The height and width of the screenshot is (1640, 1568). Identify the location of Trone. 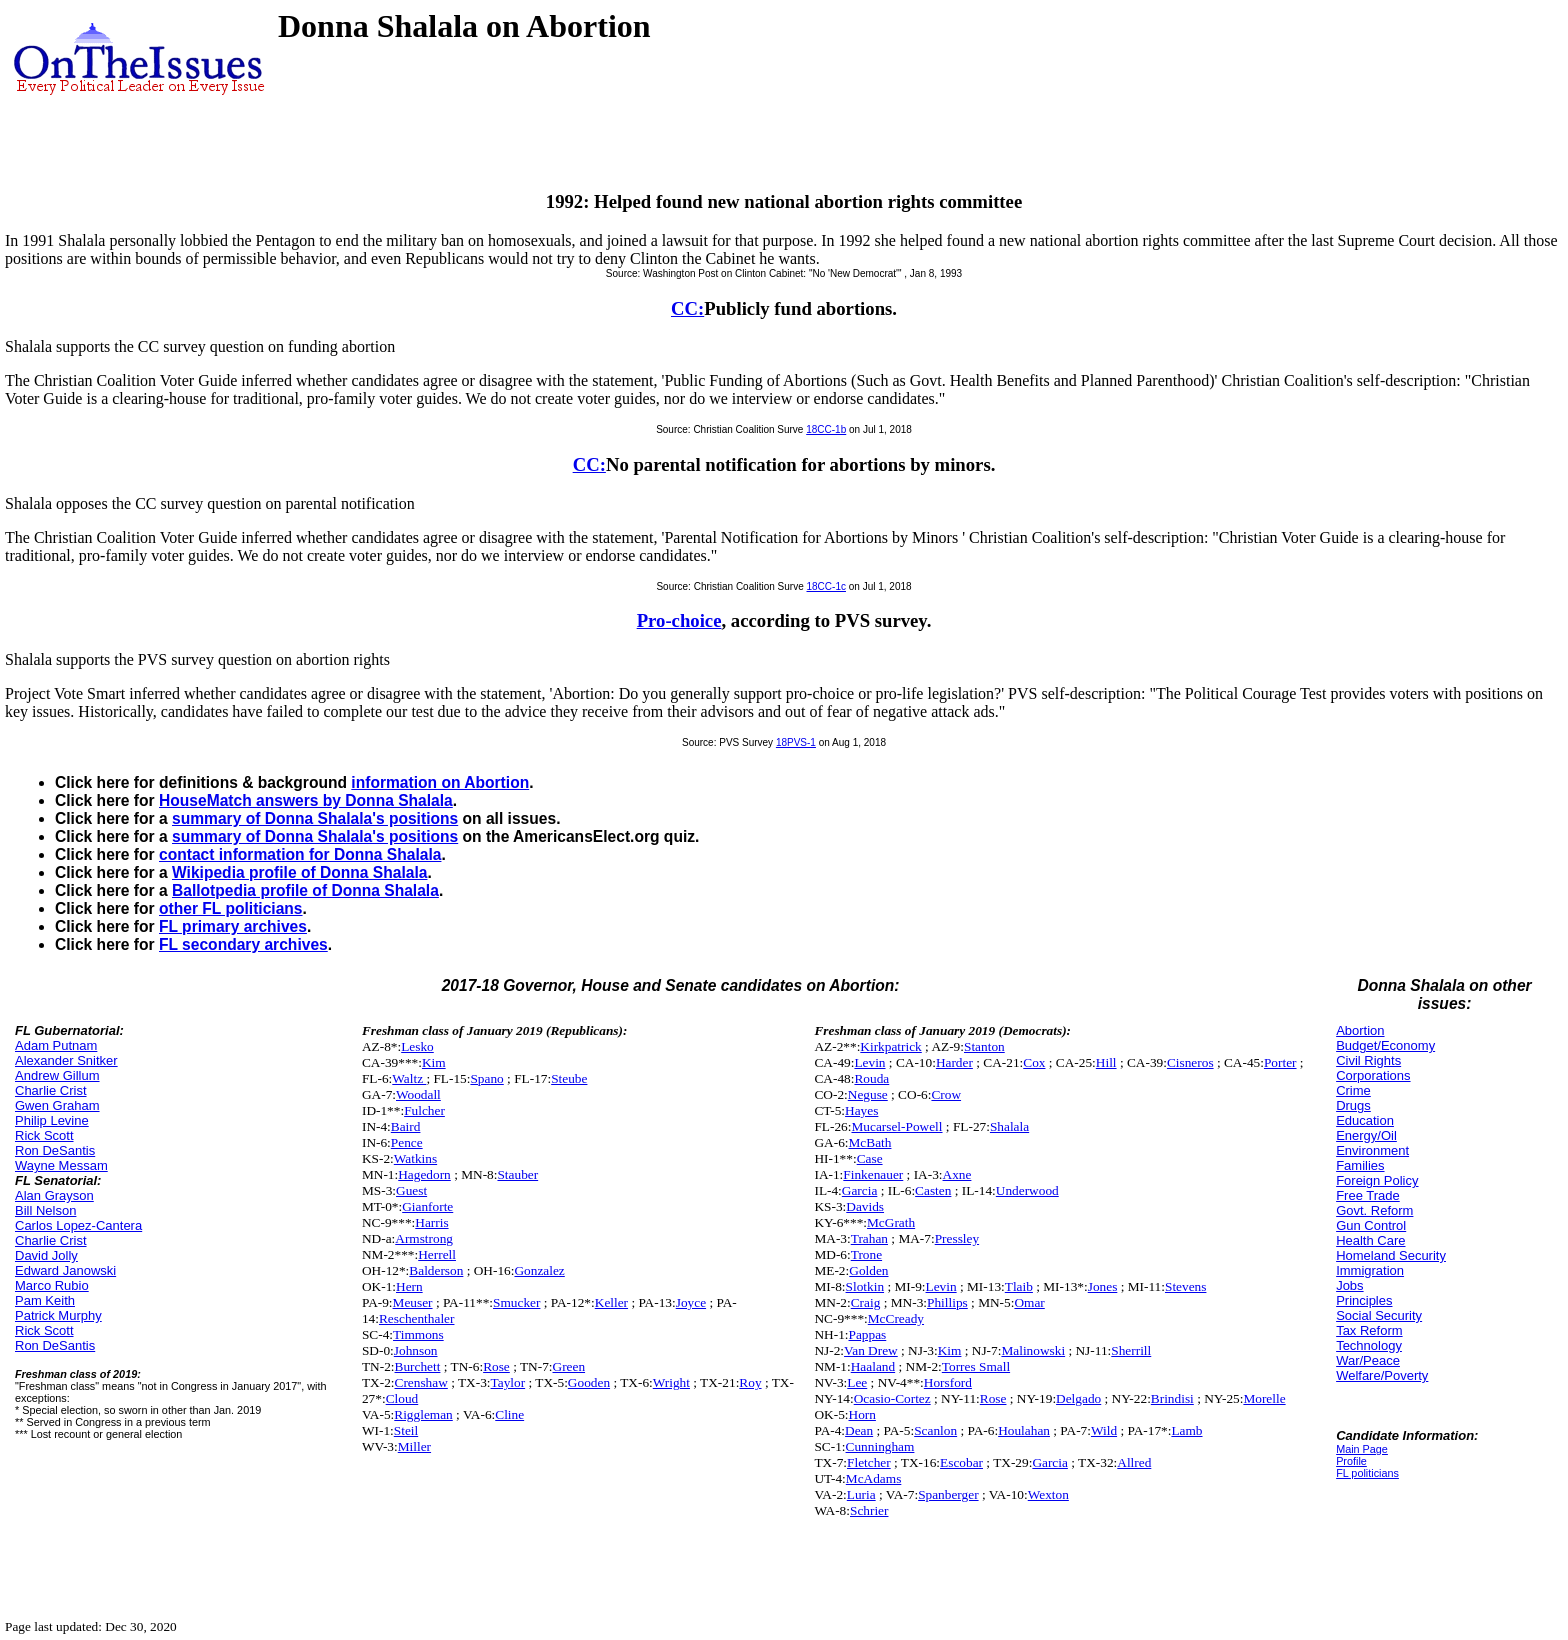
(866, 1254).